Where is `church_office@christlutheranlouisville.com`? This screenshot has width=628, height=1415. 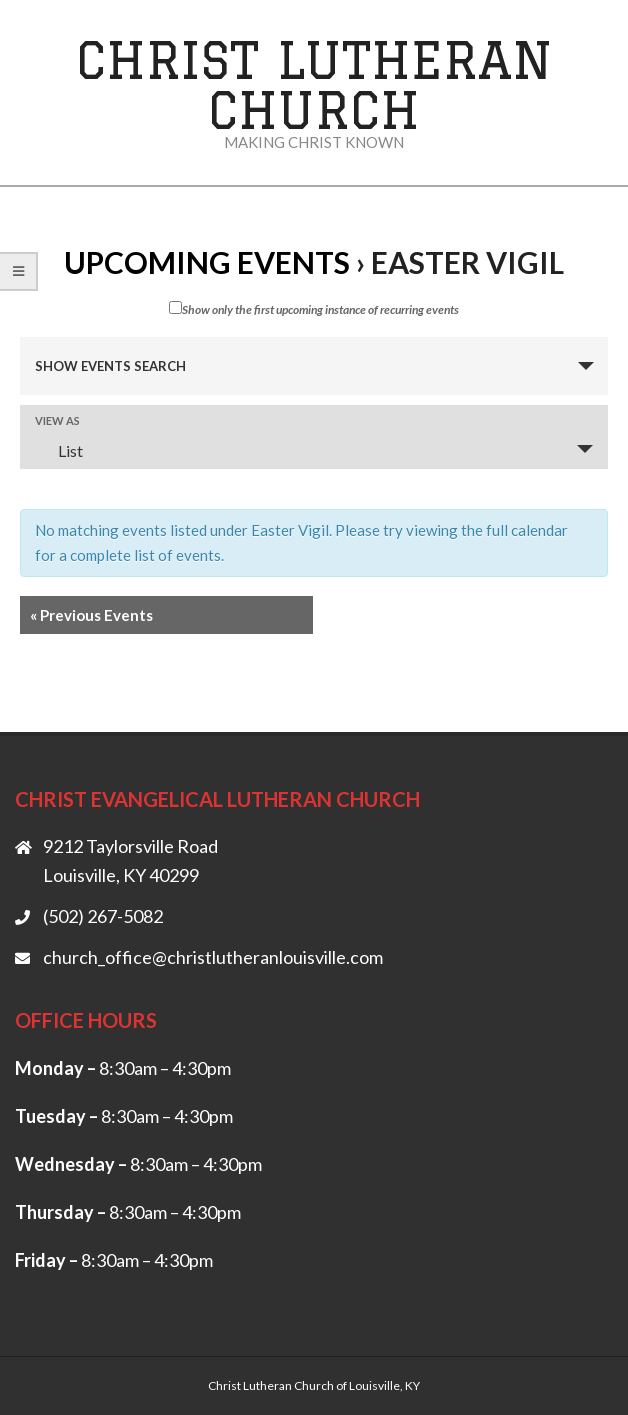 church_office@christlutheranlouisville.com is located at coordinates (213, 957).